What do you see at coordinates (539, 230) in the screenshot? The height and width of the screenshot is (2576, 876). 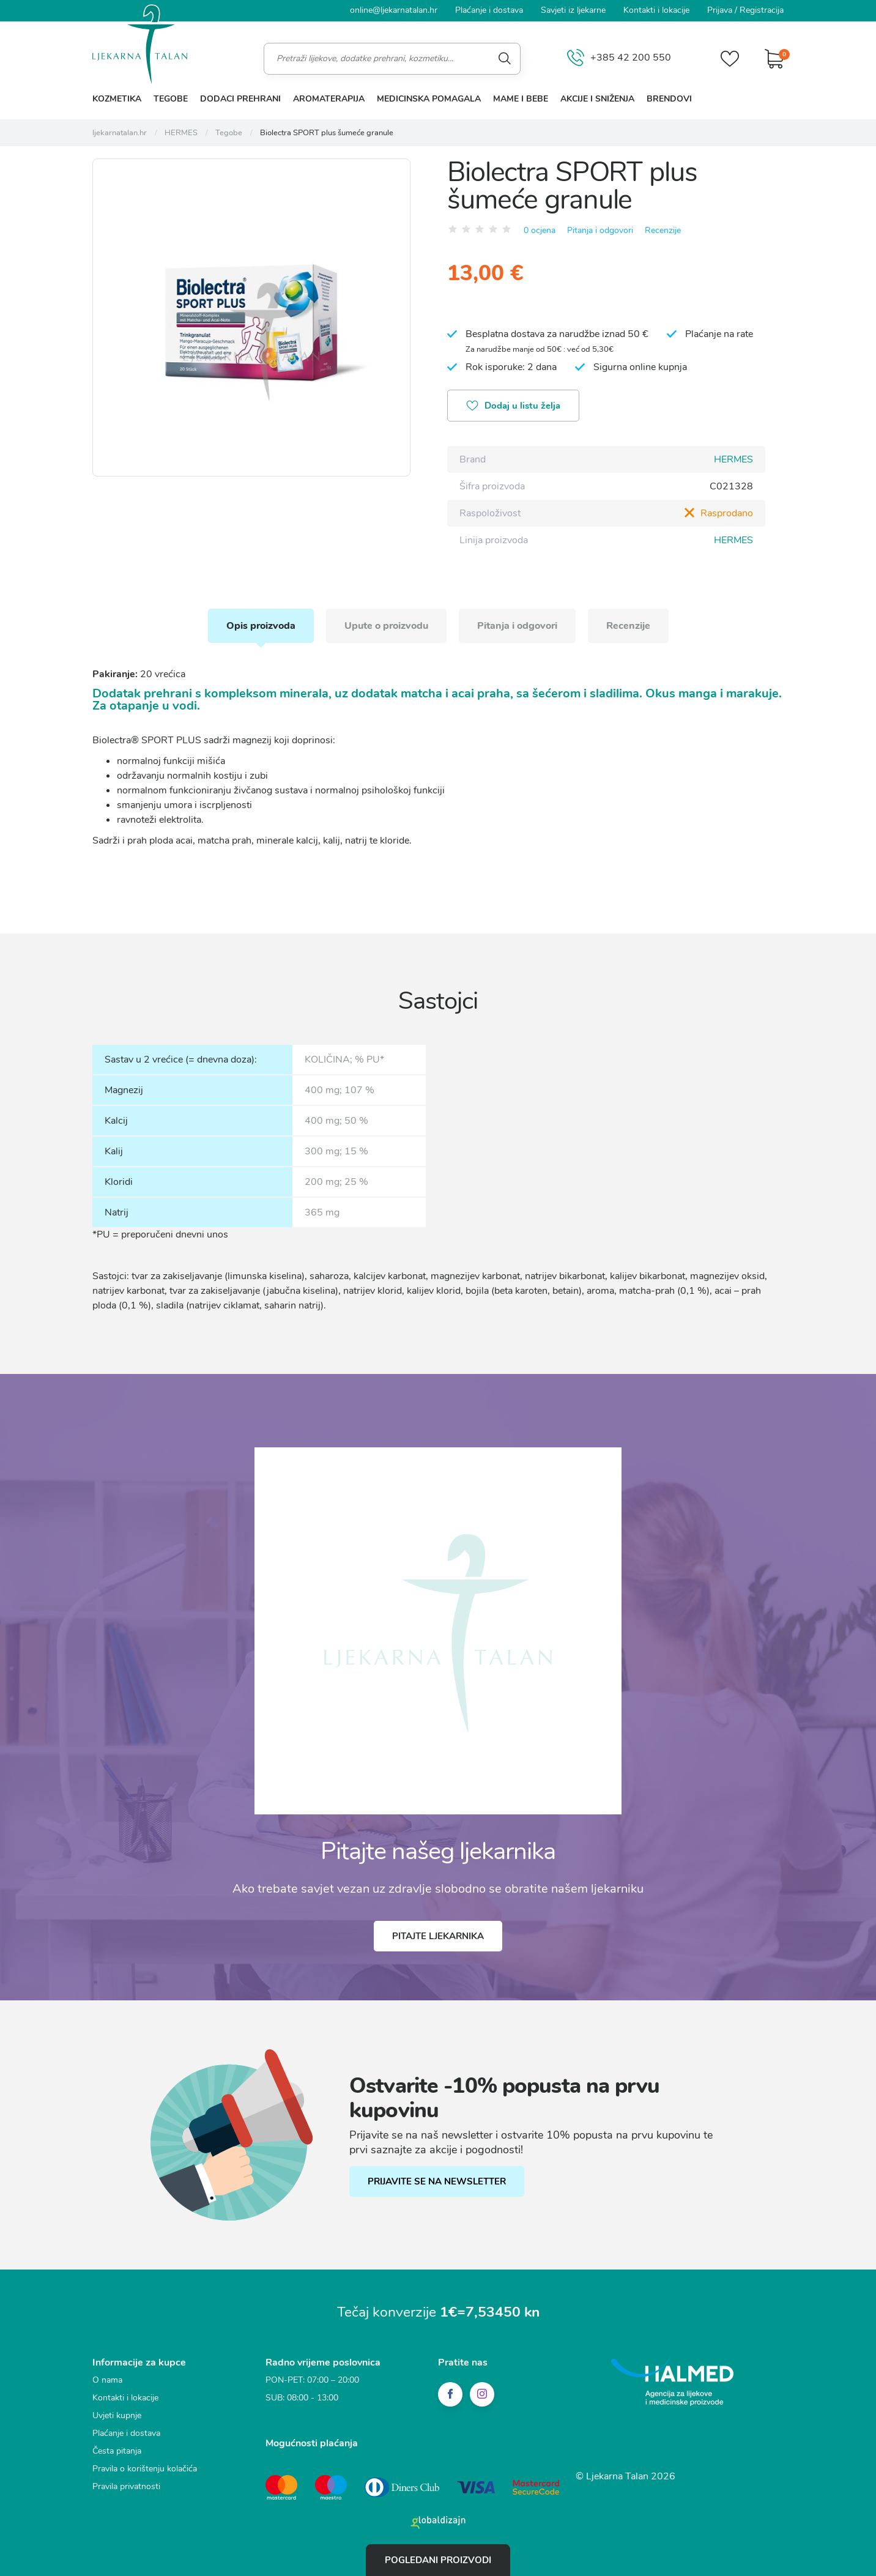 I see `0 ocjena` at bounding box center [539, 230].